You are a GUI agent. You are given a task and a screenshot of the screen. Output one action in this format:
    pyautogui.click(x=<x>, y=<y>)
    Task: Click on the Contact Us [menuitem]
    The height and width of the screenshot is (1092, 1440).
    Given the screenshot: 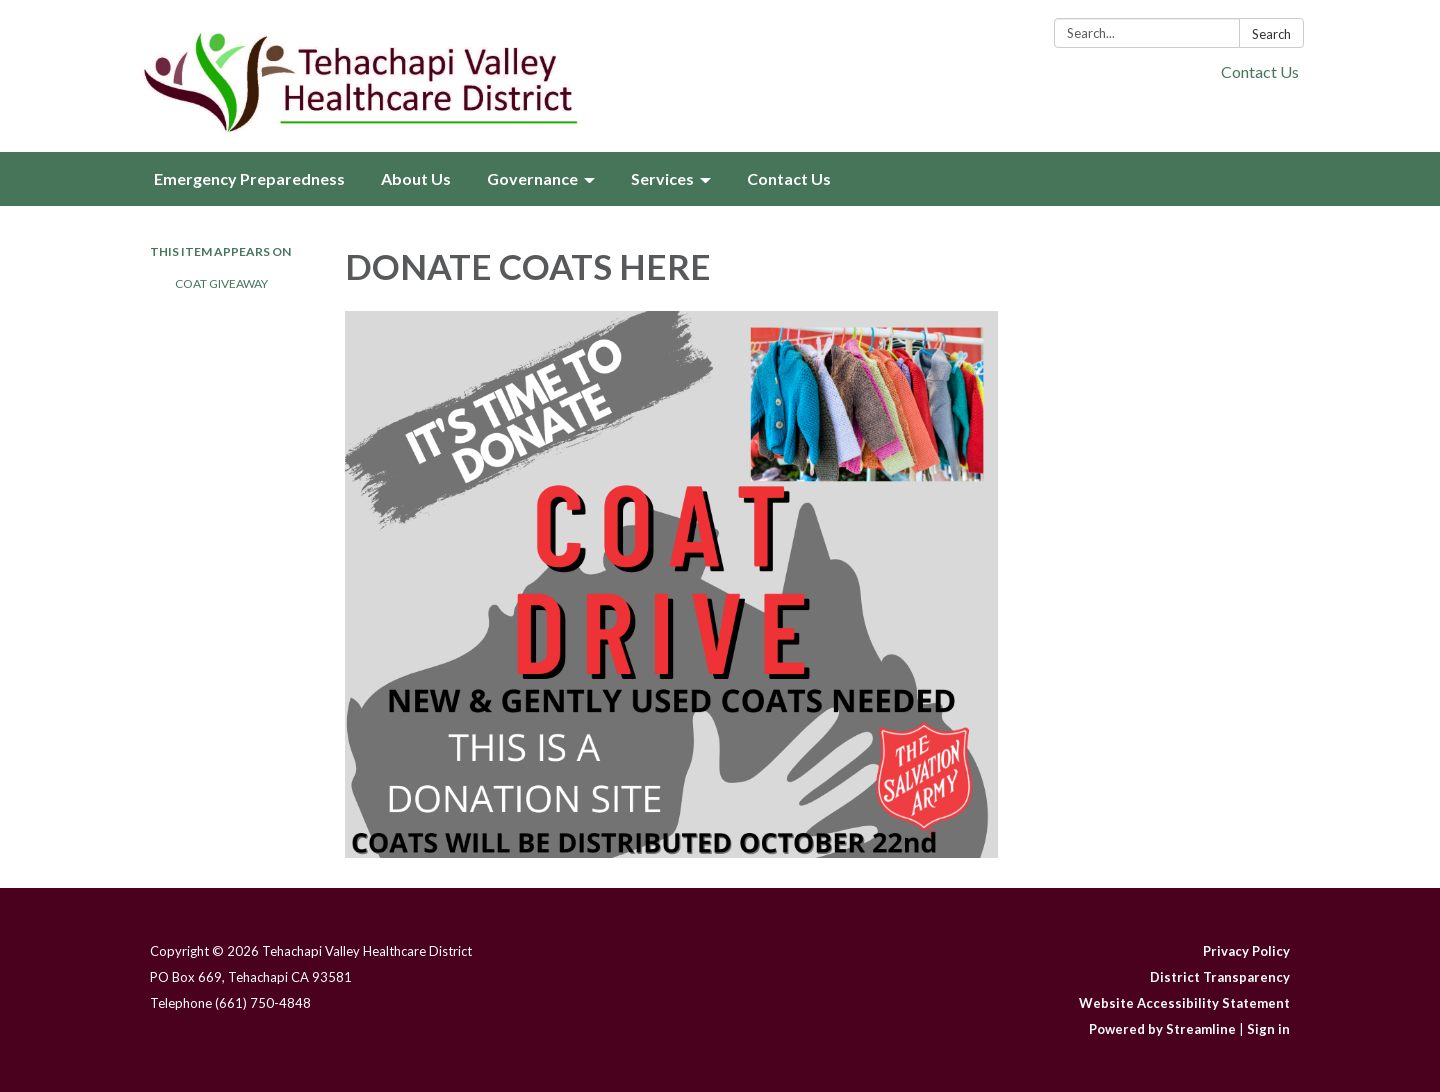 What is the action you would take?
    pyautogui.click(x=789, y=178)
    